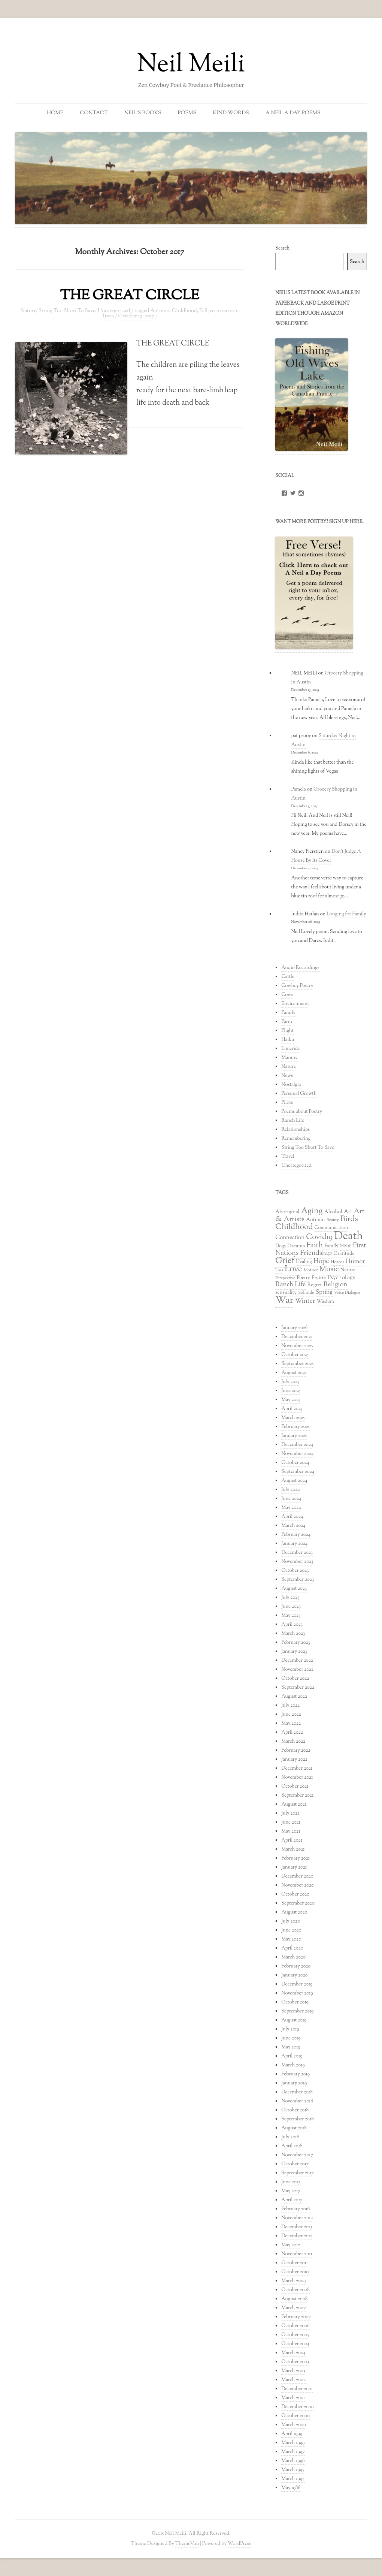 The width and height of the screenshot is (382, 2576). Describe the element at coordinates (293, 2380) in the screenshot. I see `March 2002` at that location.